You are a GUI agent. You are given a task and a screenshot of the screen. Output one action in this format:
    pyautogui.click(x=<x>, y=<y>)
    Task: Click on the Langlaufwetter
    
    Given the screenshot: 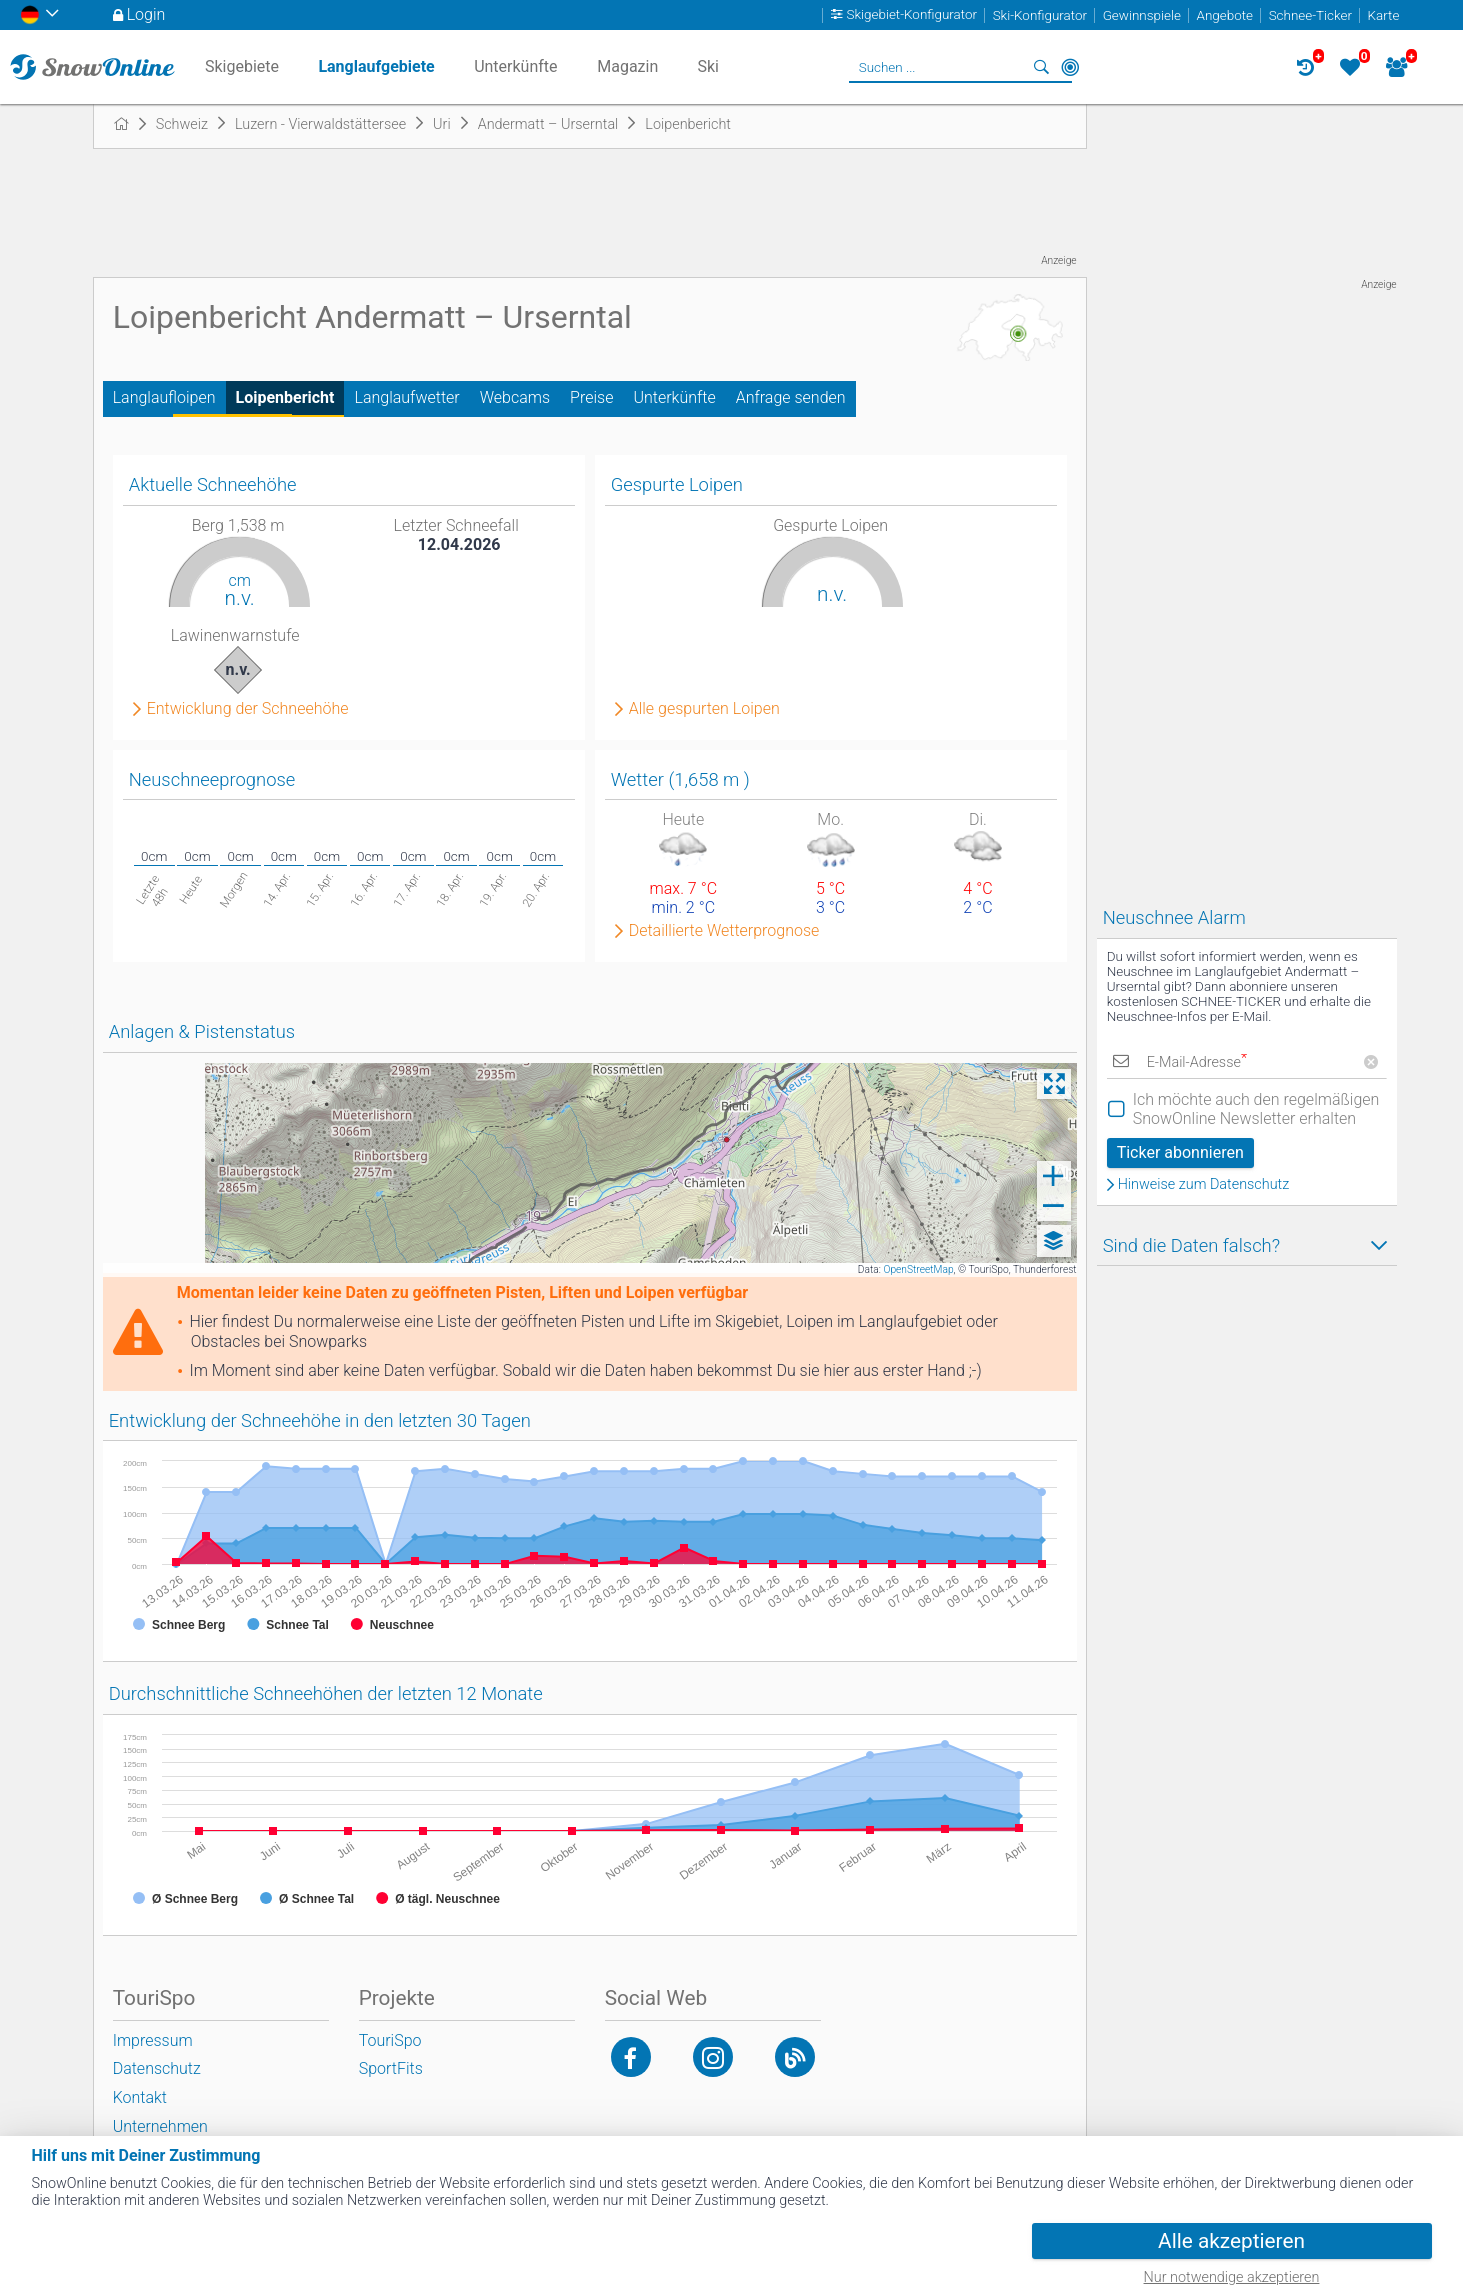 What is the action you would take?
    pyautogui.click(x=406, y=397)
    